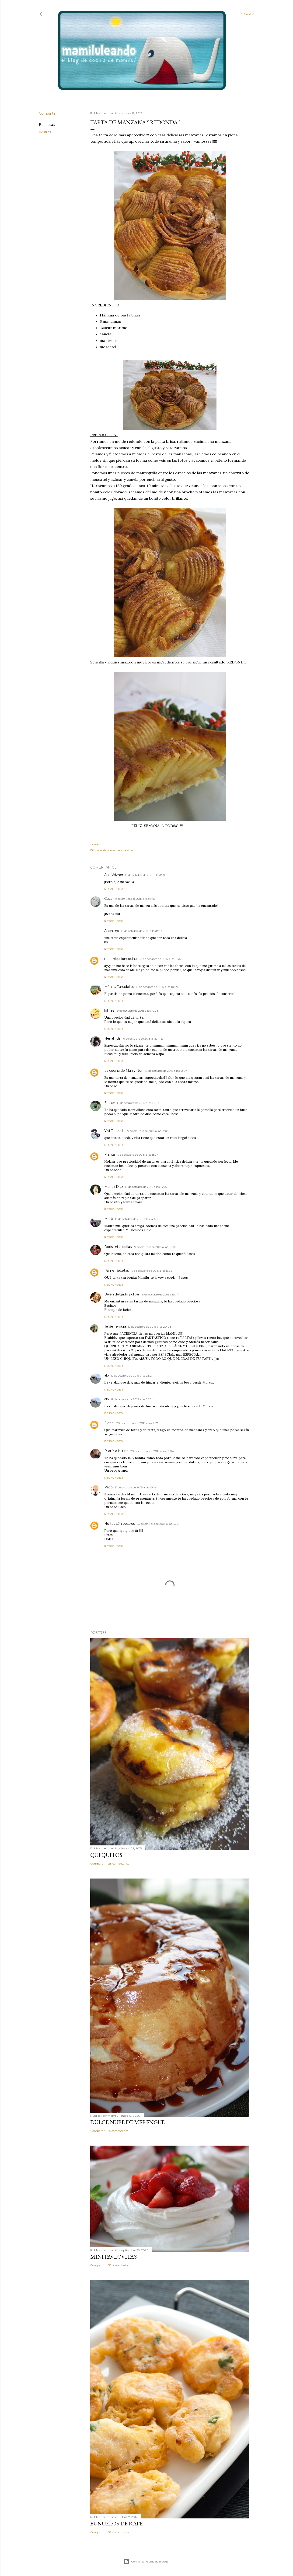 This screenshot has height=2576, width=293. Describe the element at coordinates (138, 1154) in the screenshot. I see `19 de octubre de 2015 a las 13:34` at that location.